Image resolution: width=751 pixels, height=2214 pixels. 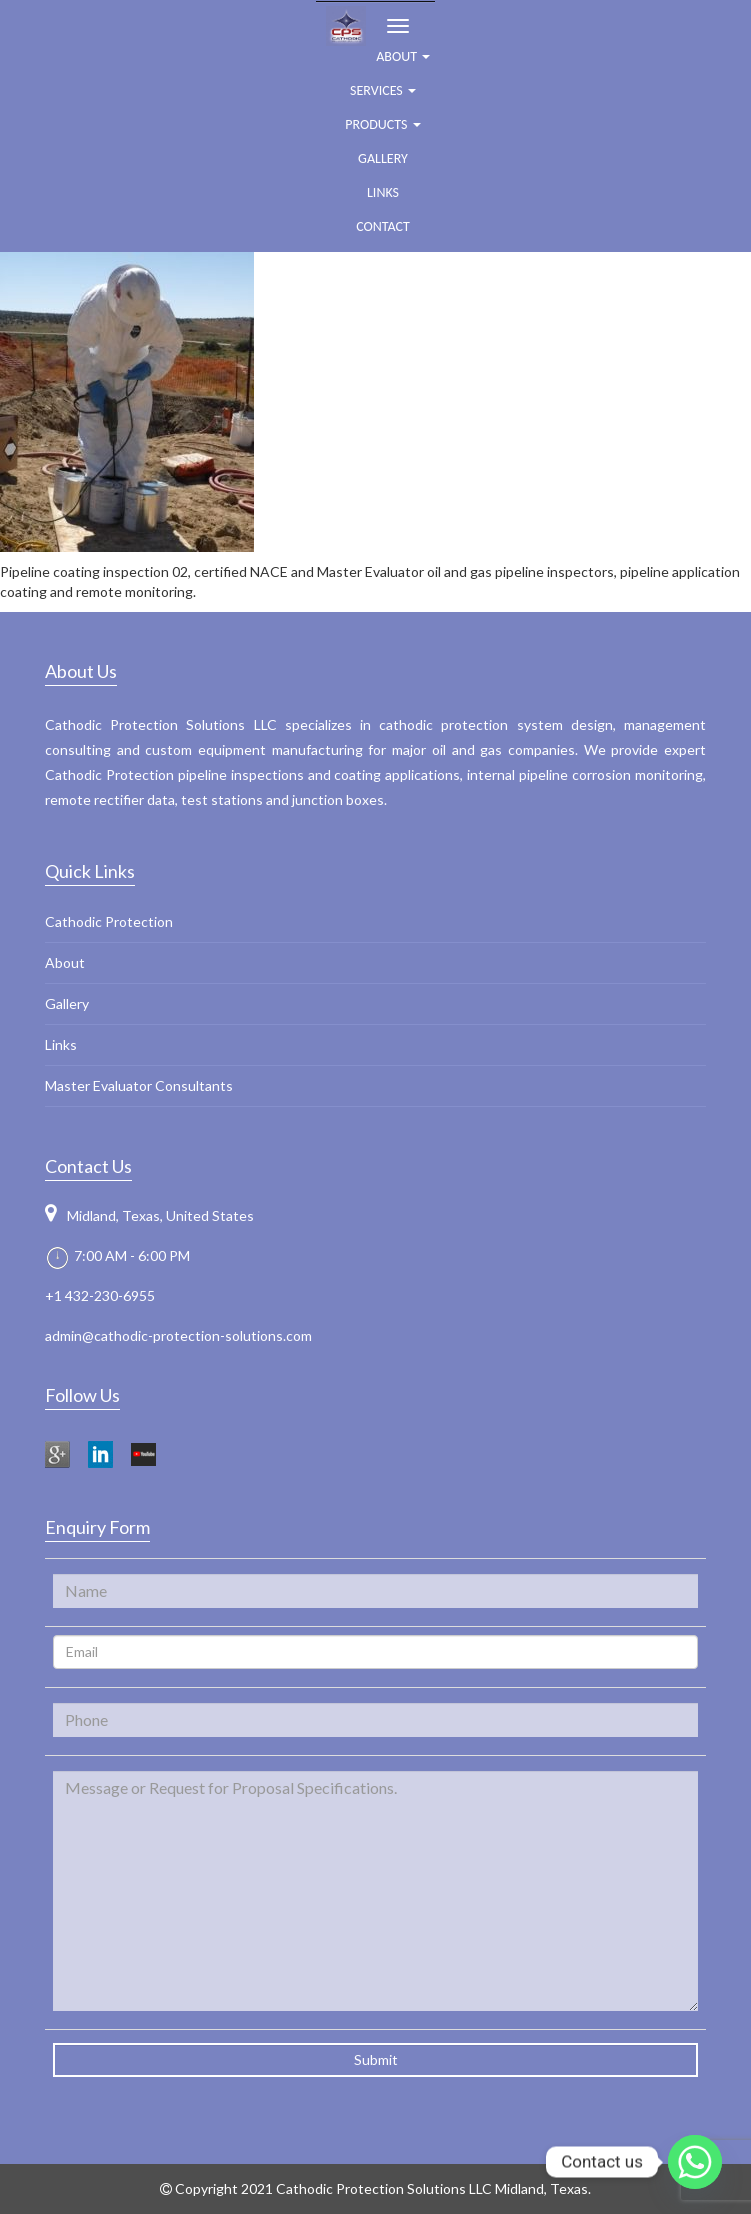 What do you see at coordinates (88, 1166) in the screenshot?
I see `Contact Us` at bounding box center [88, 1166].